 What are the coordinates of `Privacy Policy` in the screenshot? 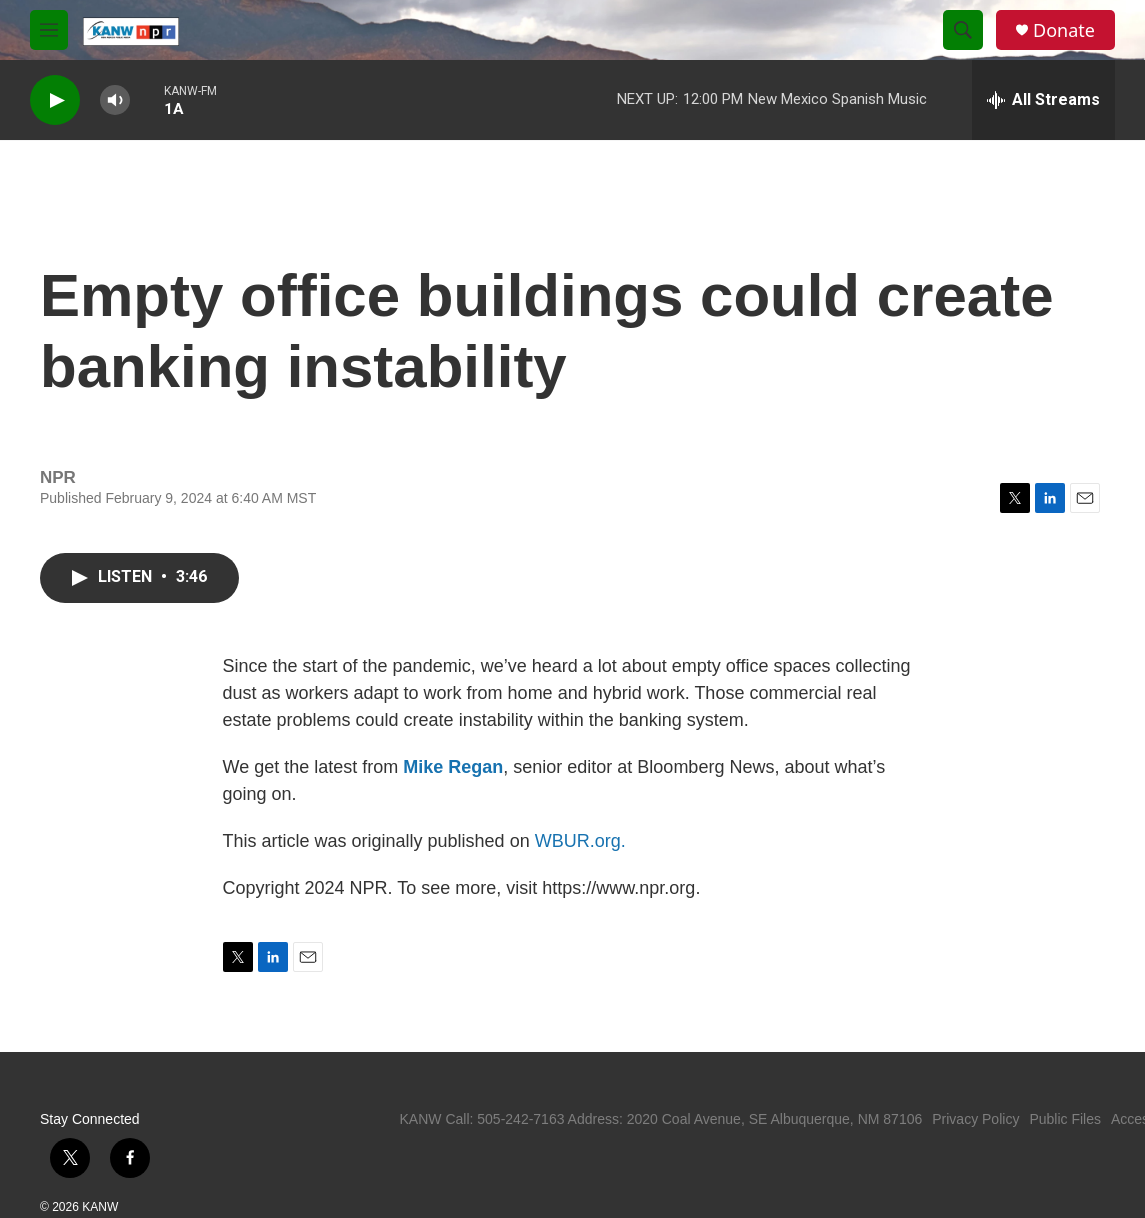 It's located at (975, 1119).